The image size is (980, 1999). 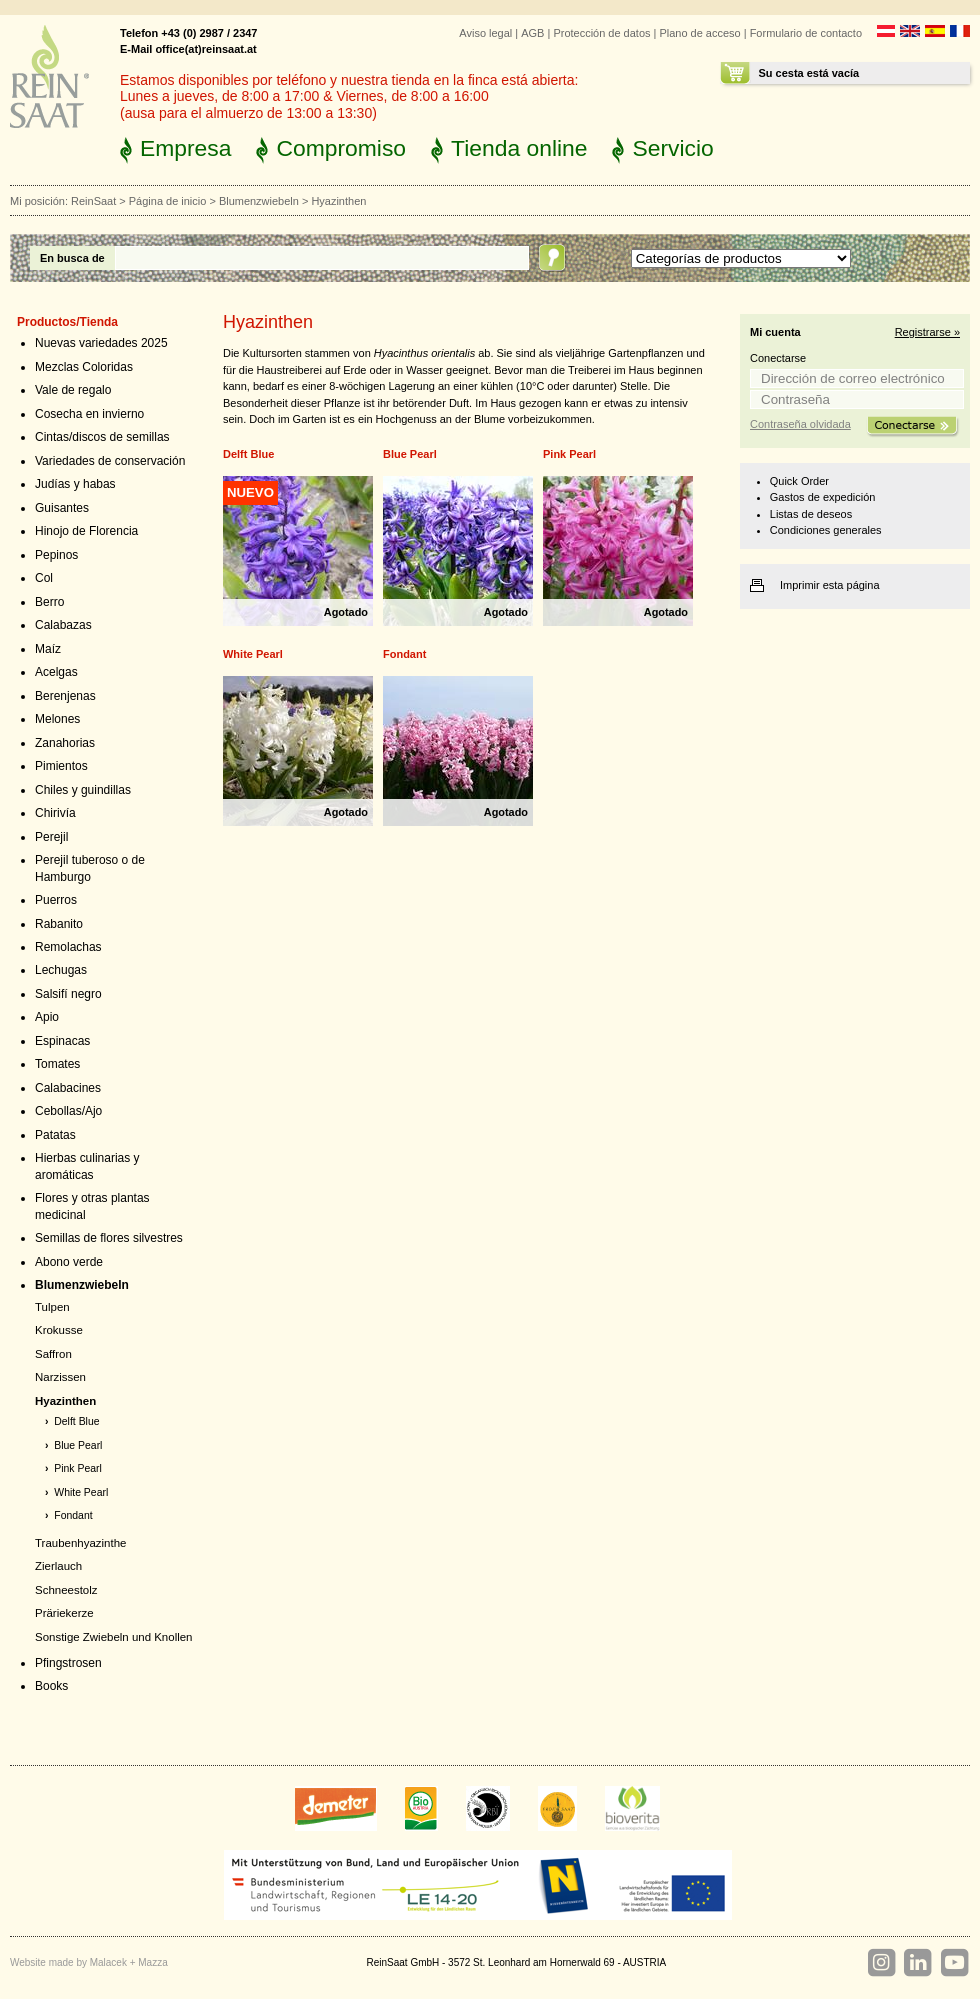 What do you see at coordinates (75, 484) in the screenshot?
I see `Judías y habas` at bounding box center [75, 484].